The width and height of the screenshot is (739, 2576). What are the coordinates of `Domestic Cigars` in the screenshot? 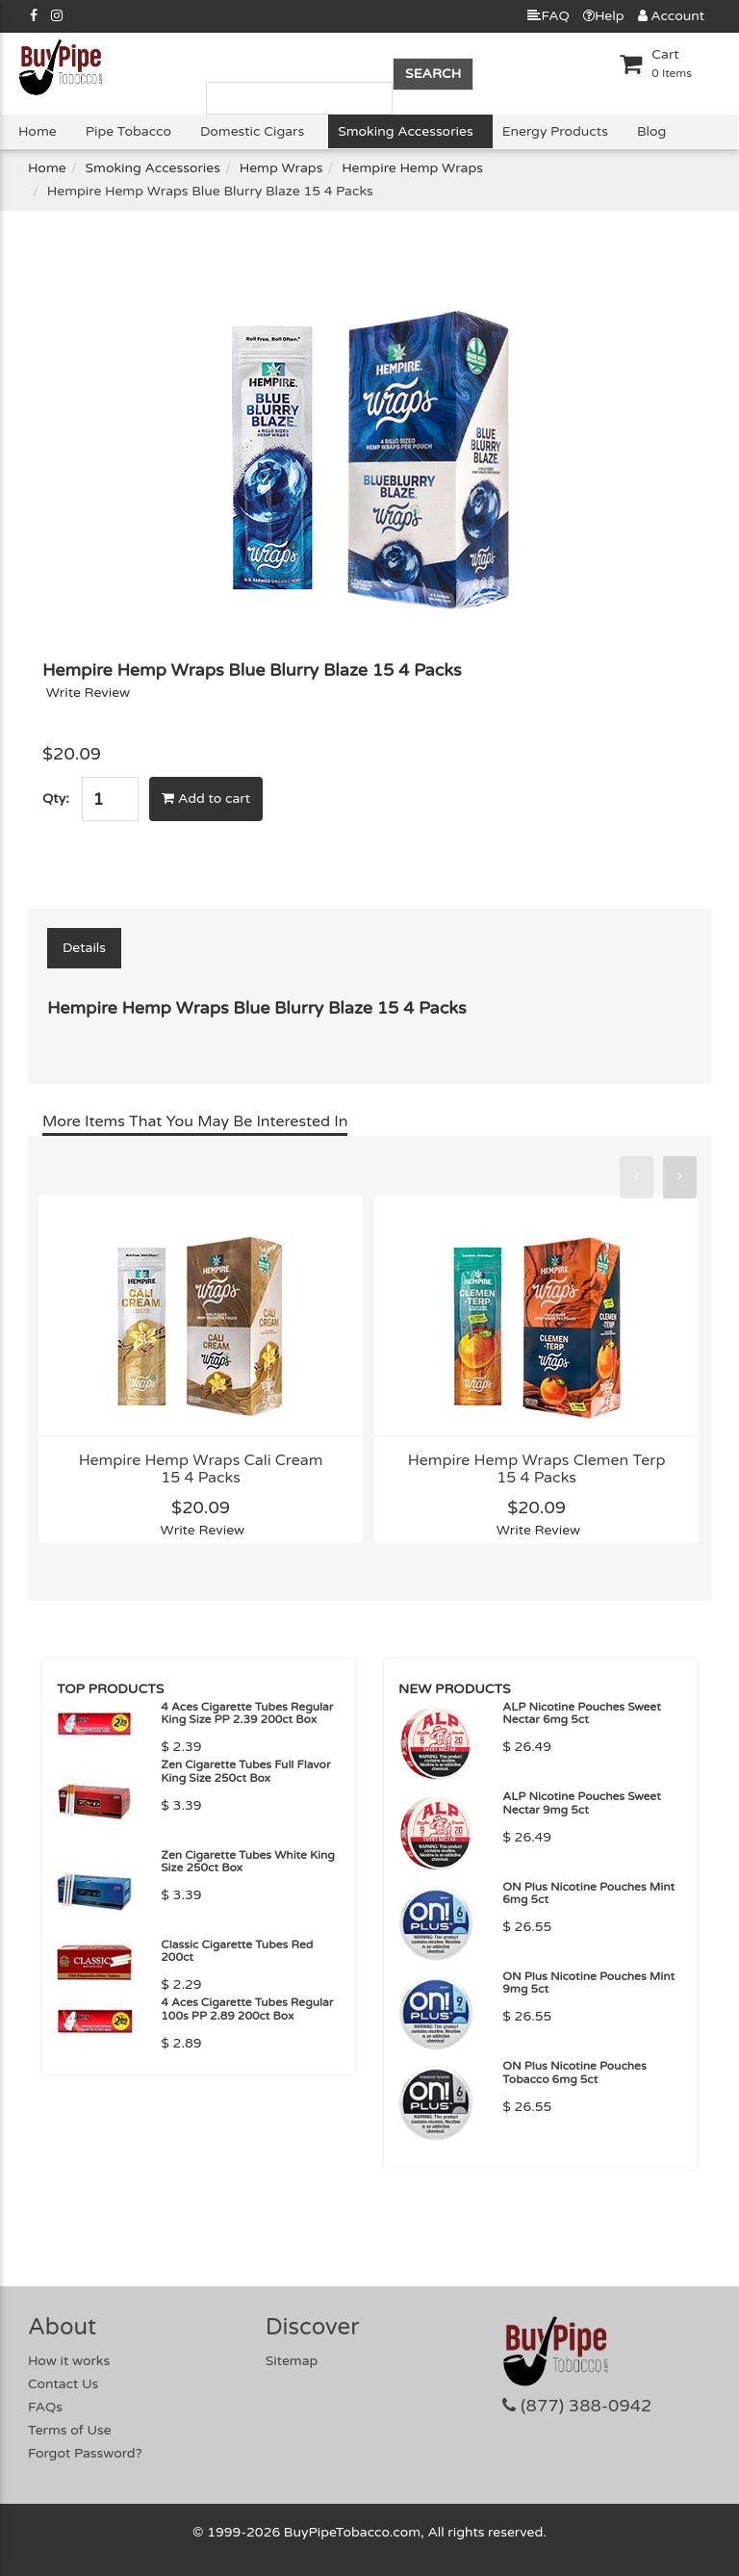 It's located at (252, 131).